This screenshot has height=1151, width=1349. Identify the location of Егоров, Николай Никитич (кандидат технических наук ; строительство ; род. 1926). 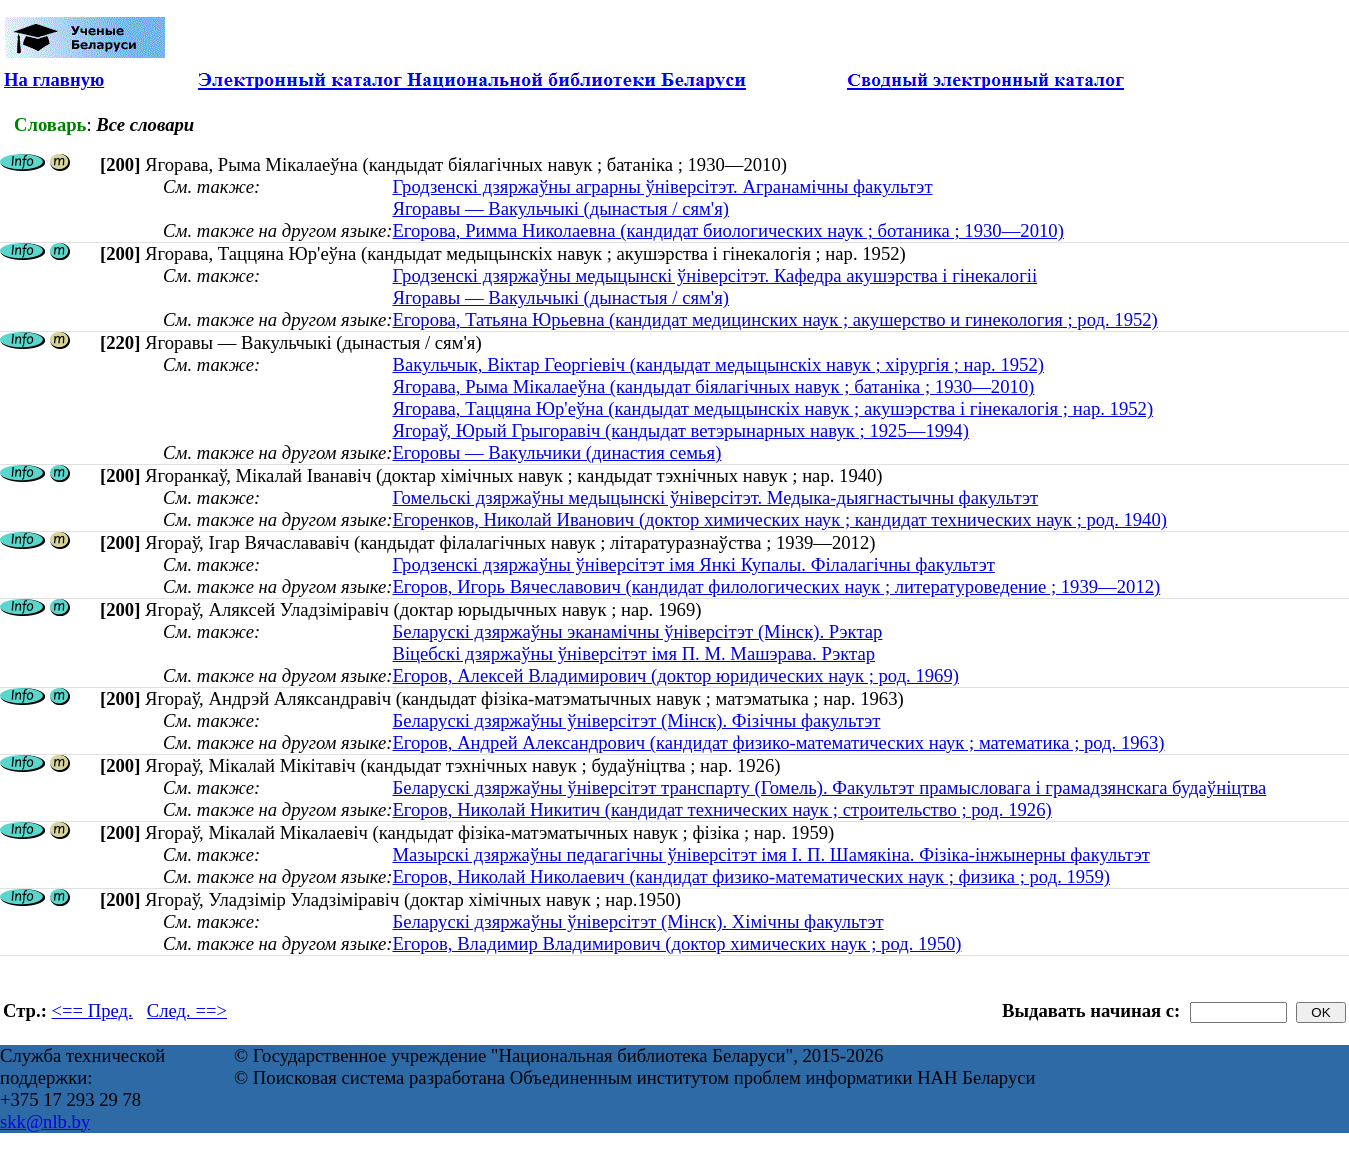
(721, 809).